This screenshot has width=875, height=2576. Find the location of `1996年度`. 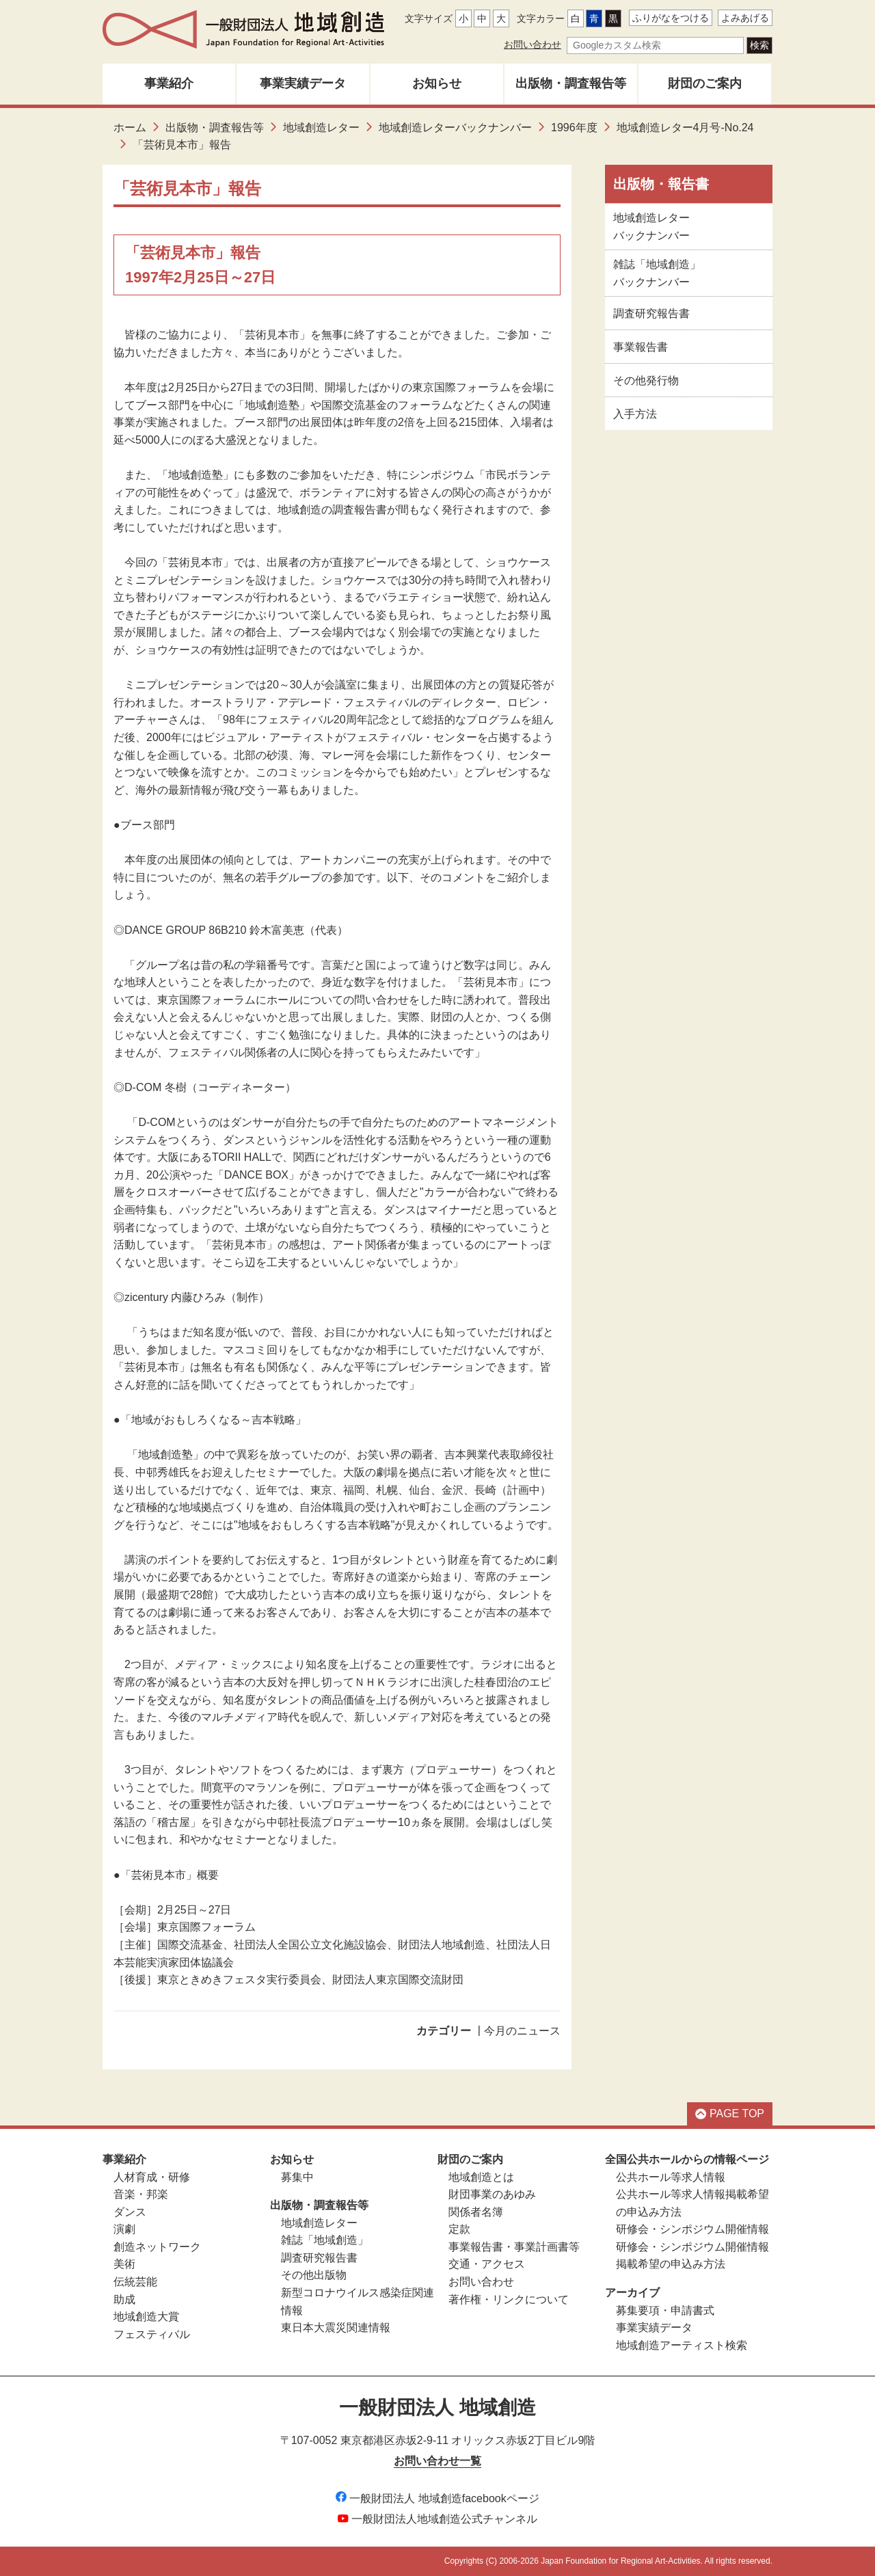

1996年度 is located at coordinates (574, 127).